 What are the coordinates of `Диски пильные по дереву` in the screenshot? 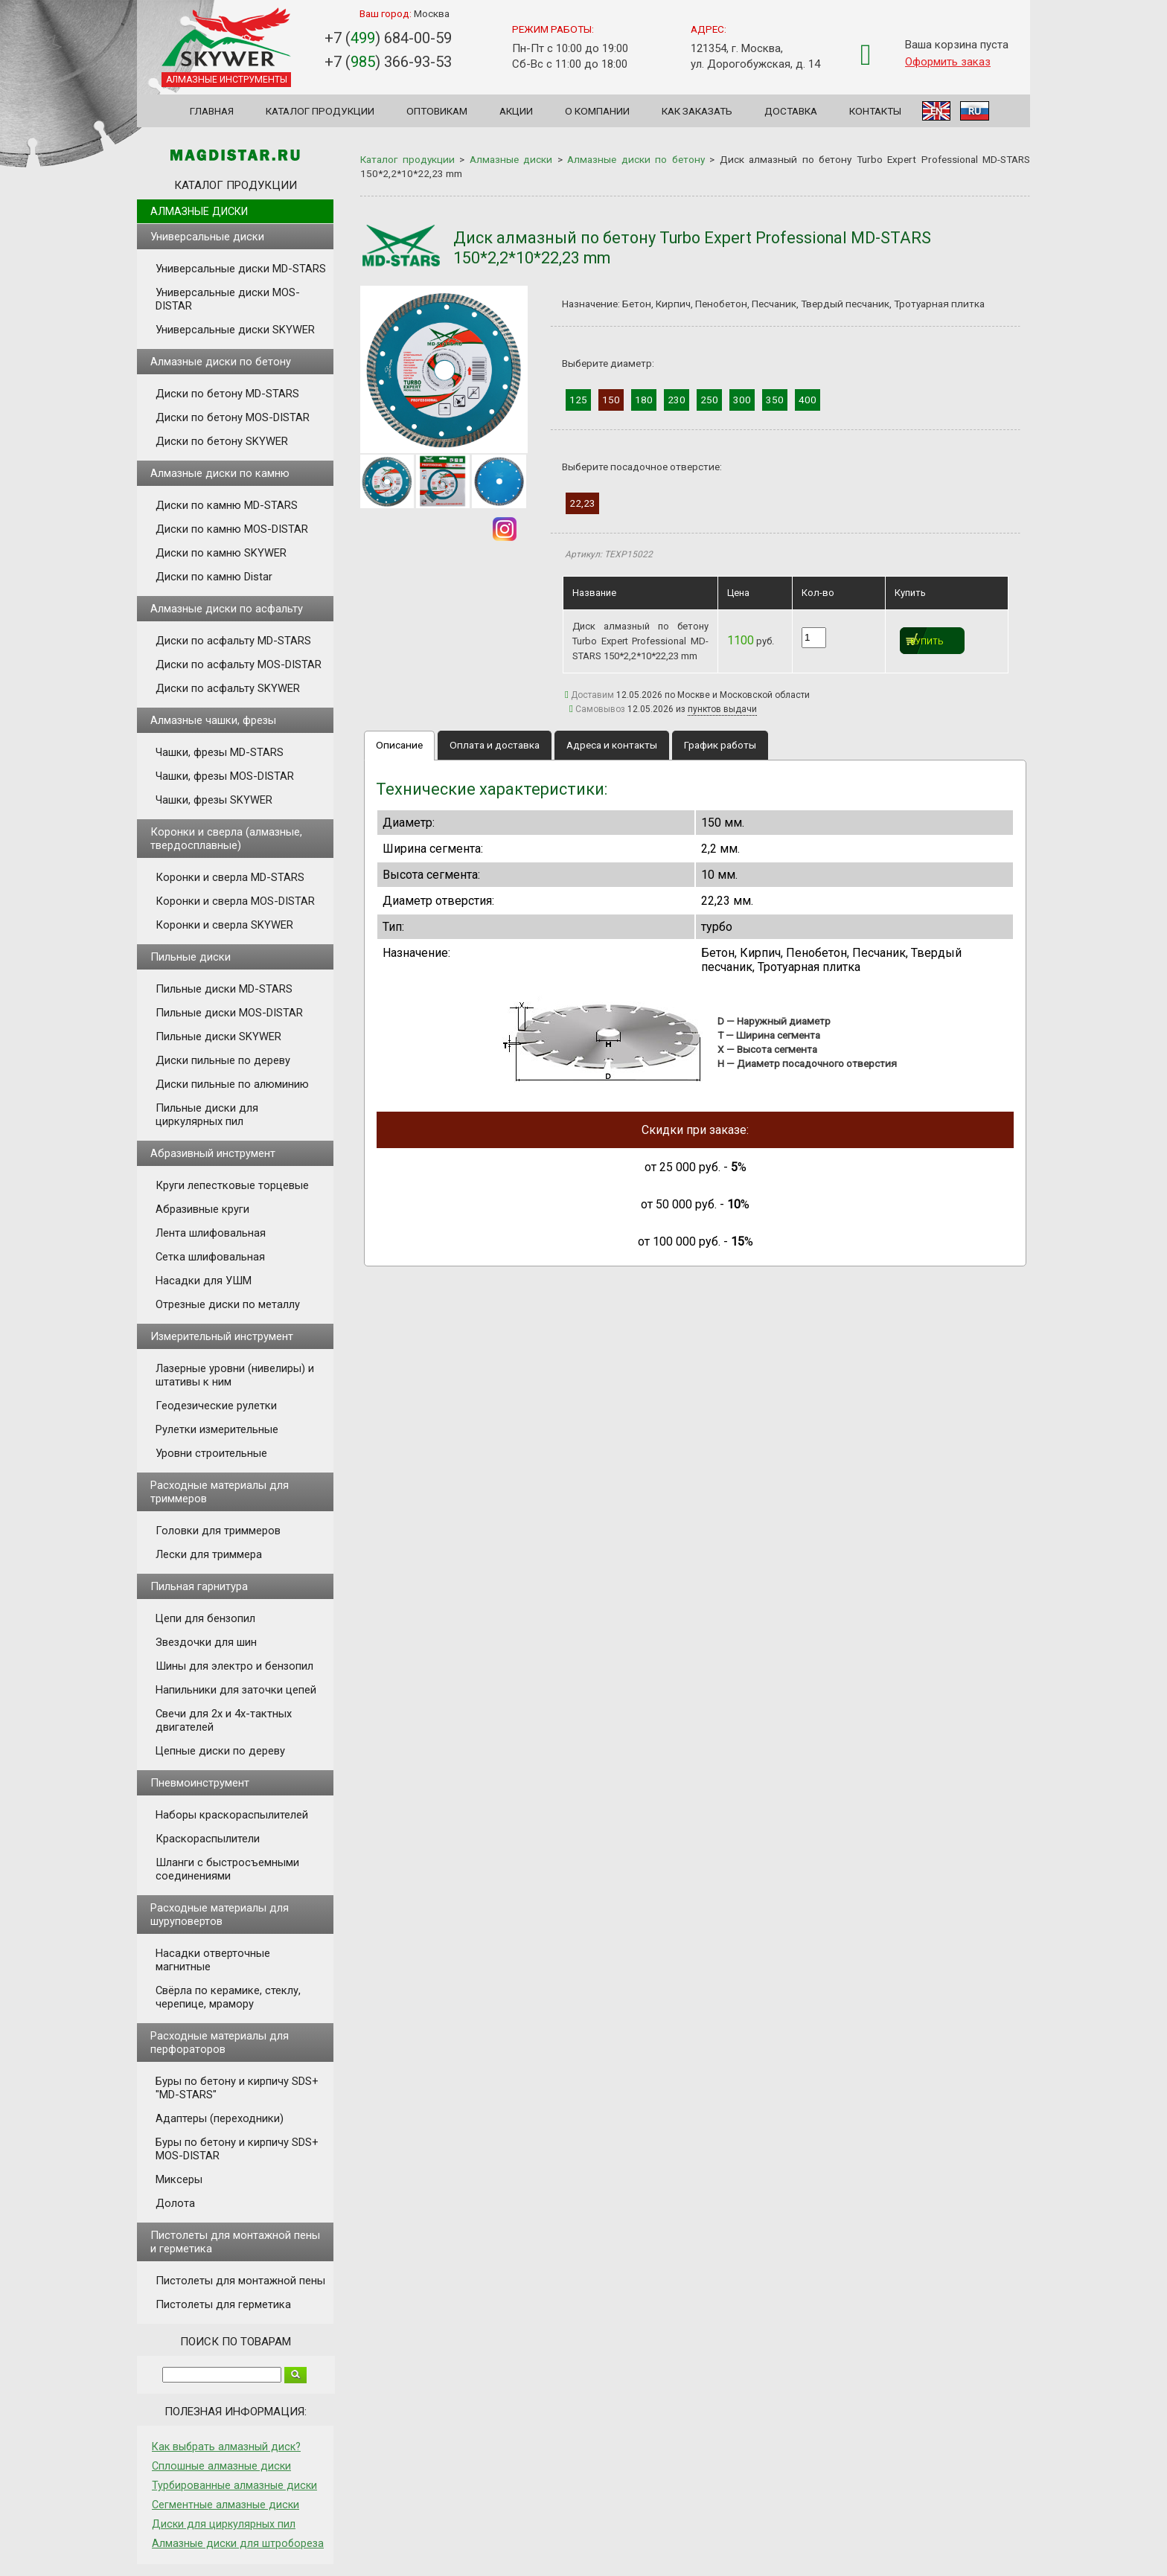 It's located at (223, 1060).